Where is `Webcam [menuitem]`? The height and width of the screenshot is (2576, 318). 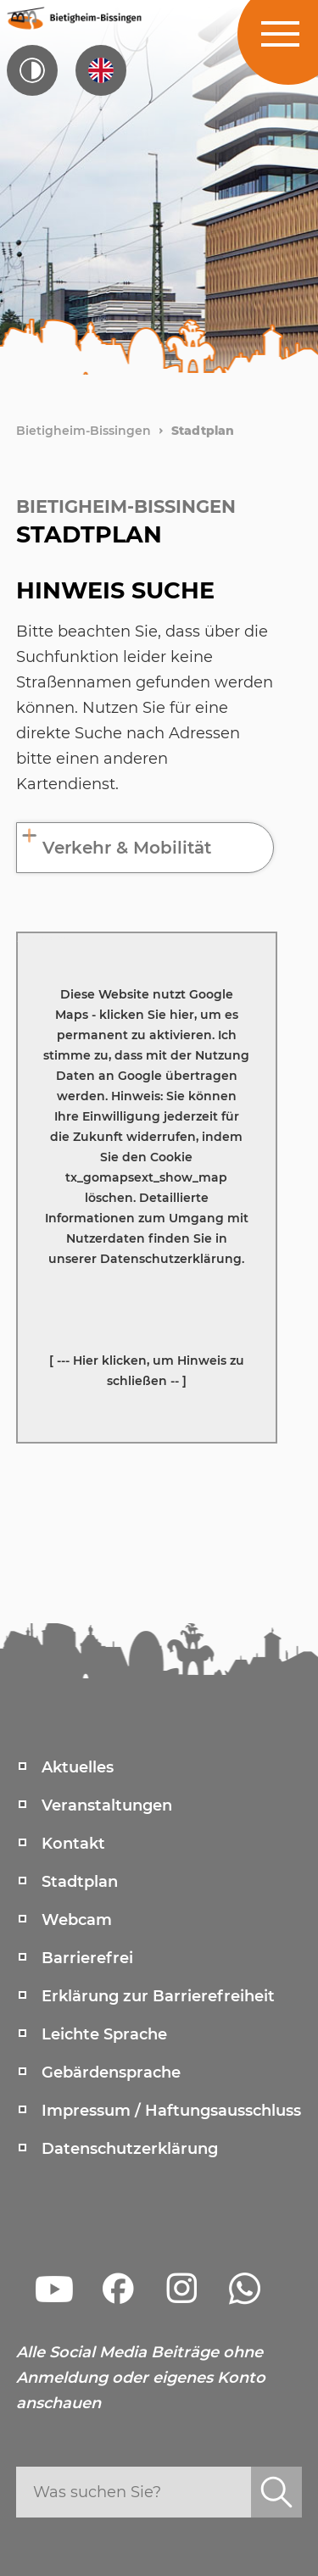
Webcam [menuitem] is located at coordinates (77, 1920).